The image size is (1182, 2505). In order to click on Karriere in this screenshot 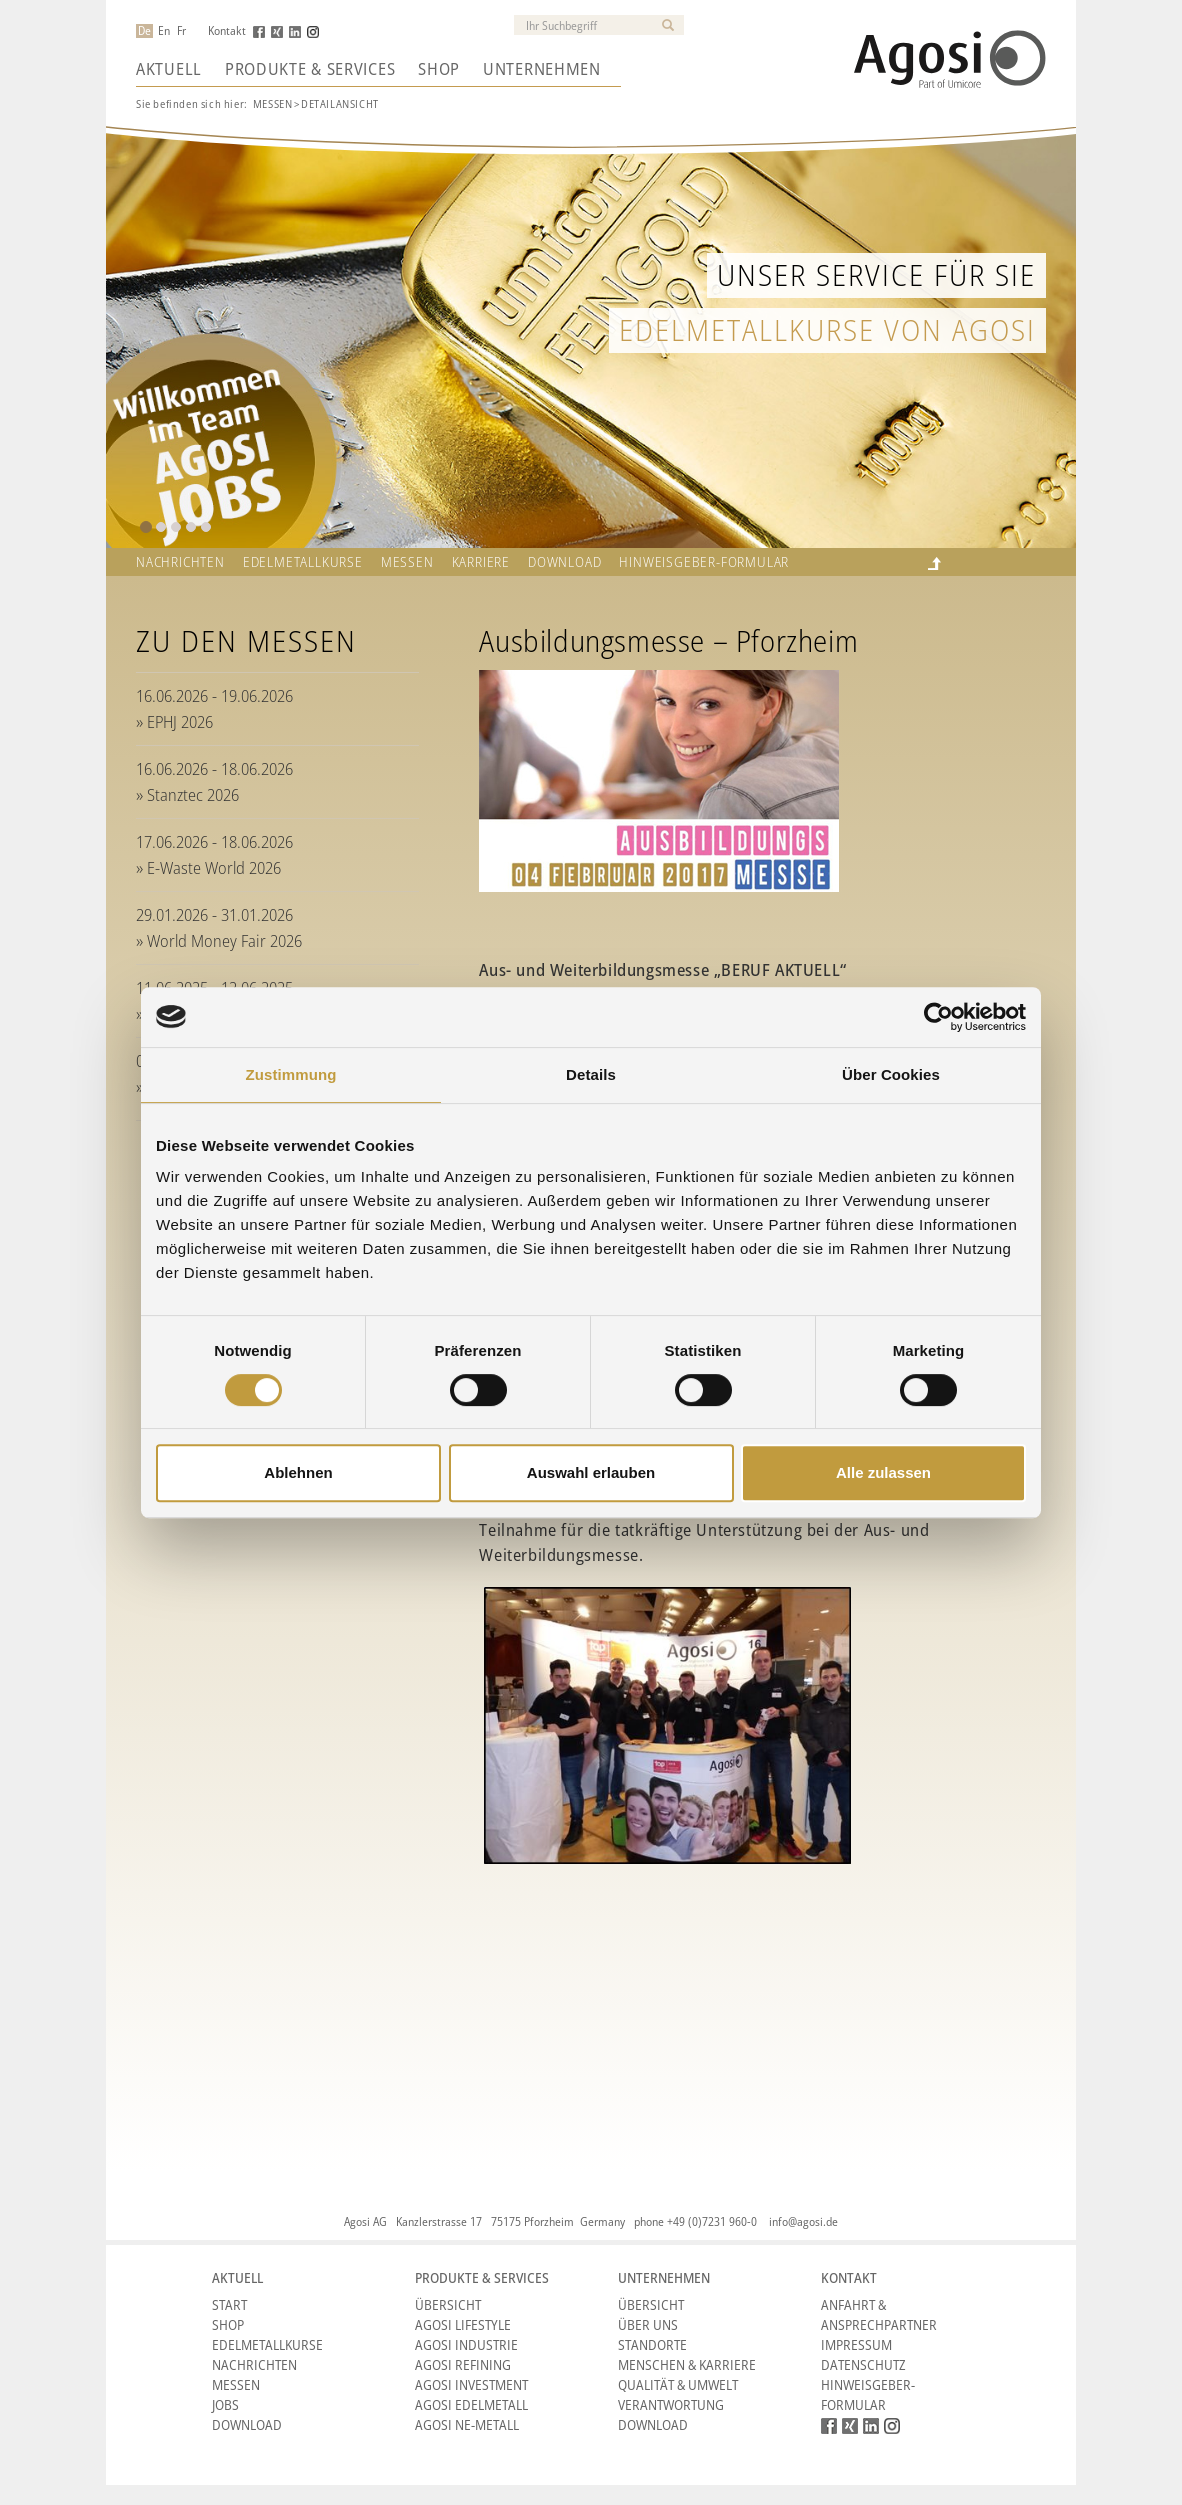, I will do `click(481, 562)`.